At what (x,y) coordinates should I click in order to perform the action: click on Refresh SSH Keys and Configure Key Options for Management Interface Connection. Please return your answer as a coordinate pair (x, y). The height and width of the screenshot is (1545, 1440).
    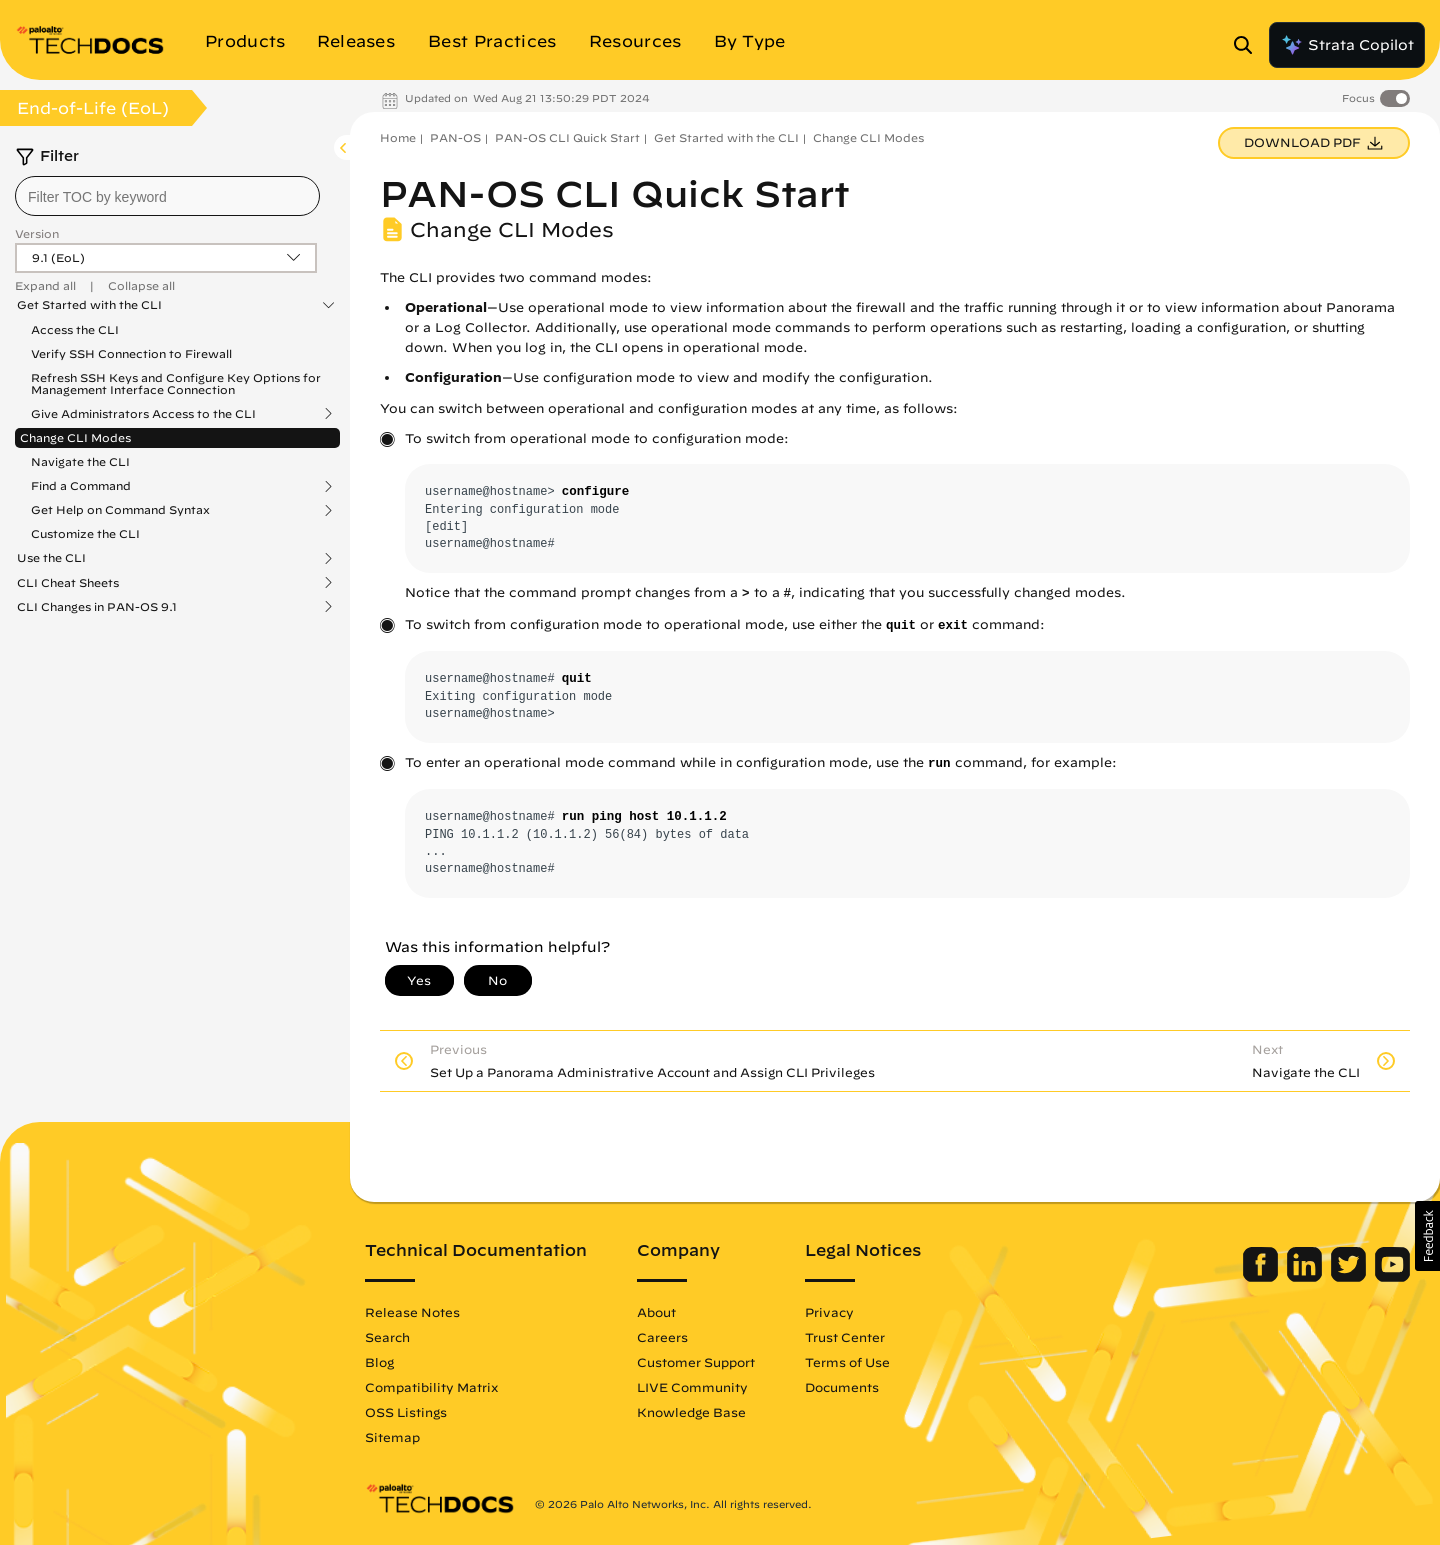
    Looking at the image, I should click on (176, 383).